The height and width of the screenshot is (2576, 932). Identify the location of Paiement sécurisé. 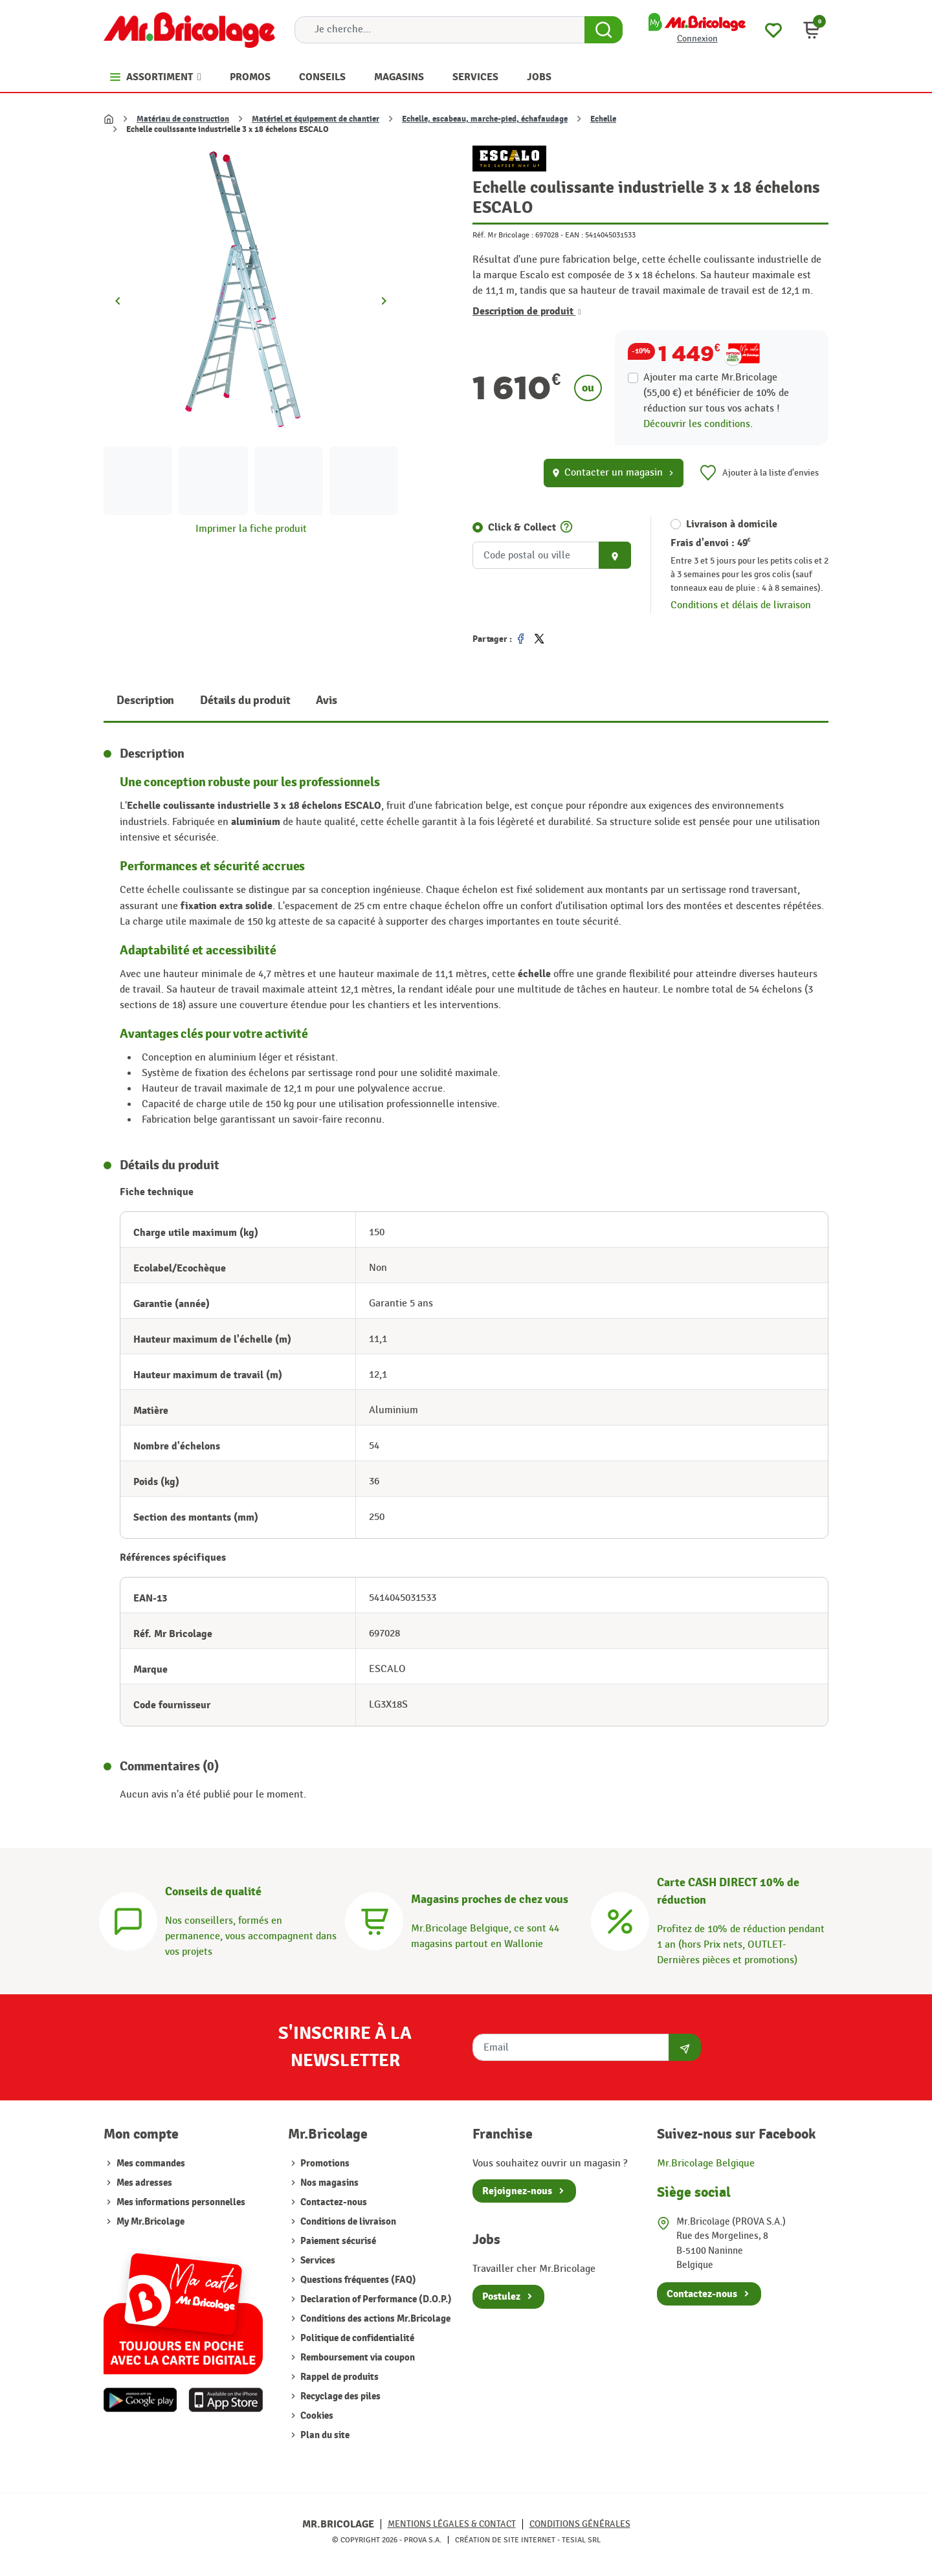
(337, 2241).